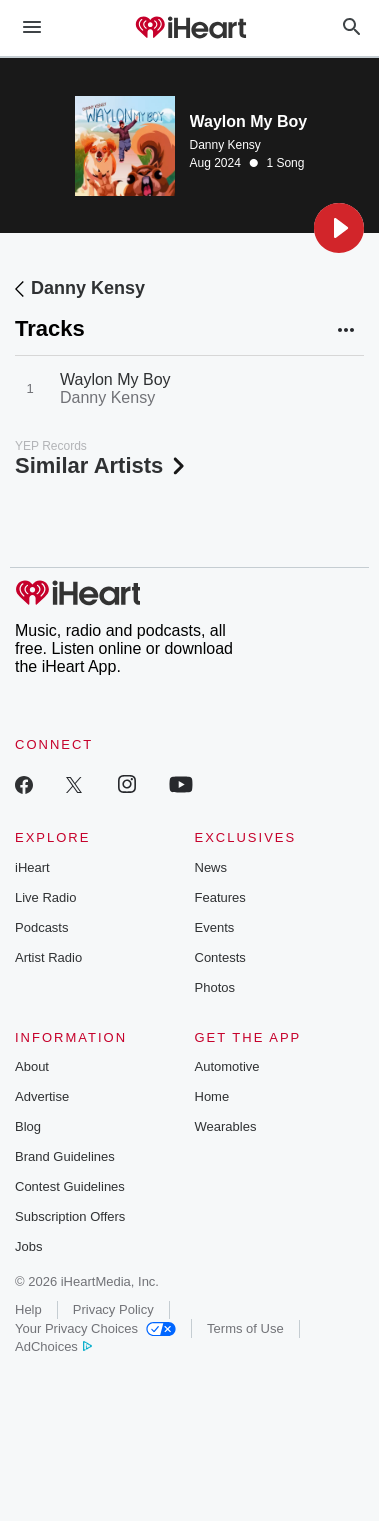 The width and height of the screenshot is (379, 1521). I want to click on Automotive, so click(227, 1066).